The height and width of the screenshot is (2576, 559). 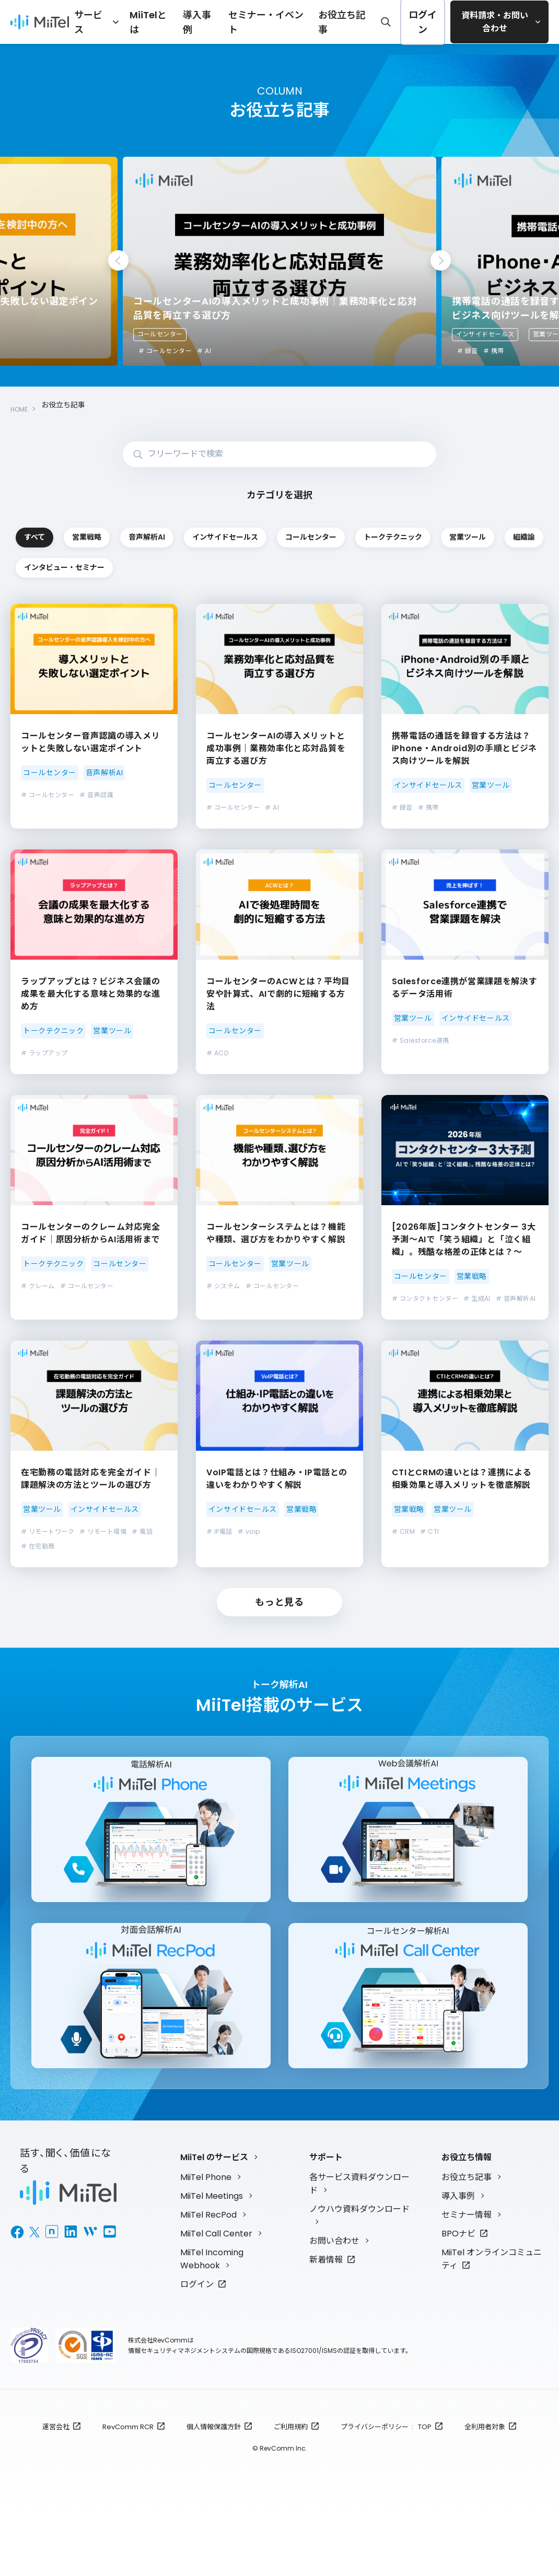 I want to click on MiiTel Phone, so click(x=205, y=2232).